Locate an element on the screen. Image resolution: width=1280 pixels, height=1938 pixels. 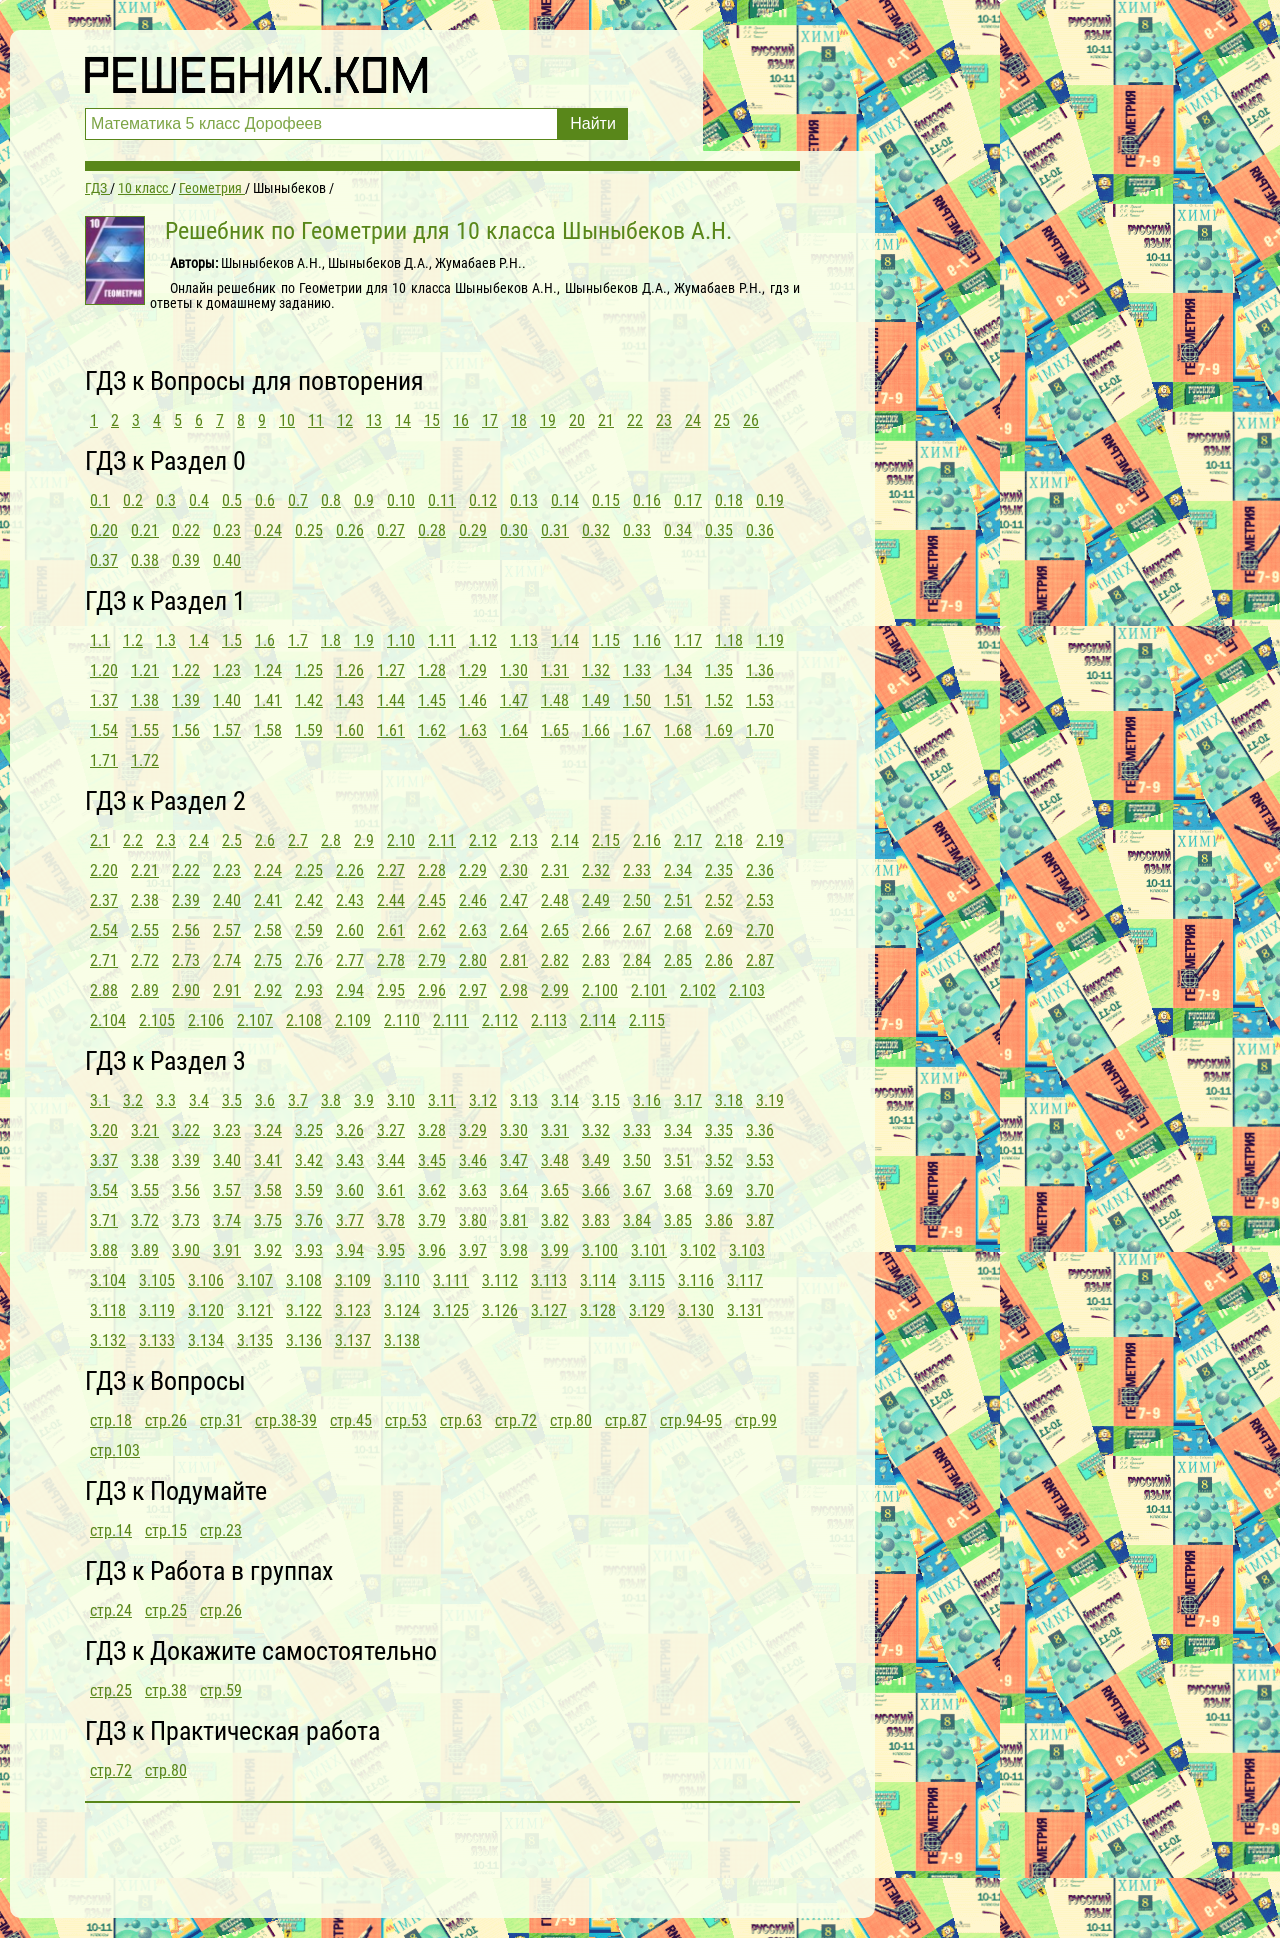
3.36 is located at coordinates (760, 1130).